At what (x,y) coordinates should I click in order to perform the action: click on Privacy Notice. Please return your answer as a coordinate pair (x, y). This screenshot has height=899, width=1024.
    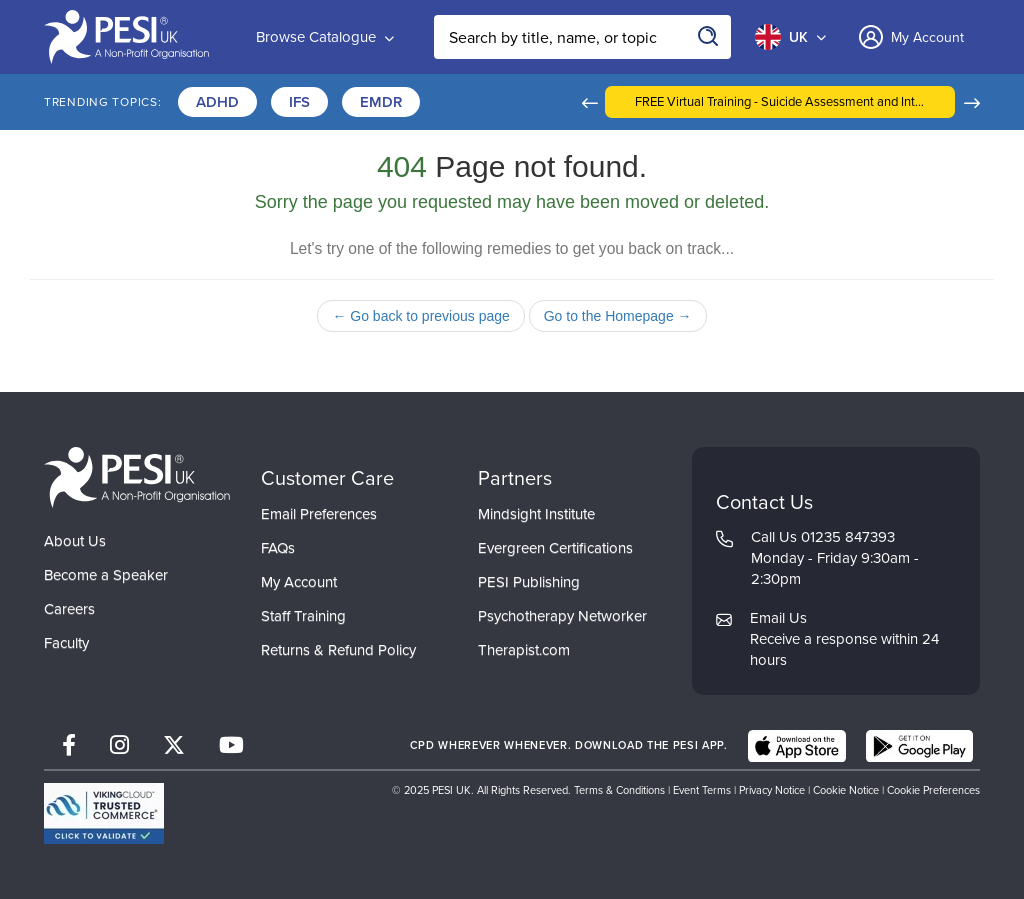
    Looking at the image, I should click on (772, 790).